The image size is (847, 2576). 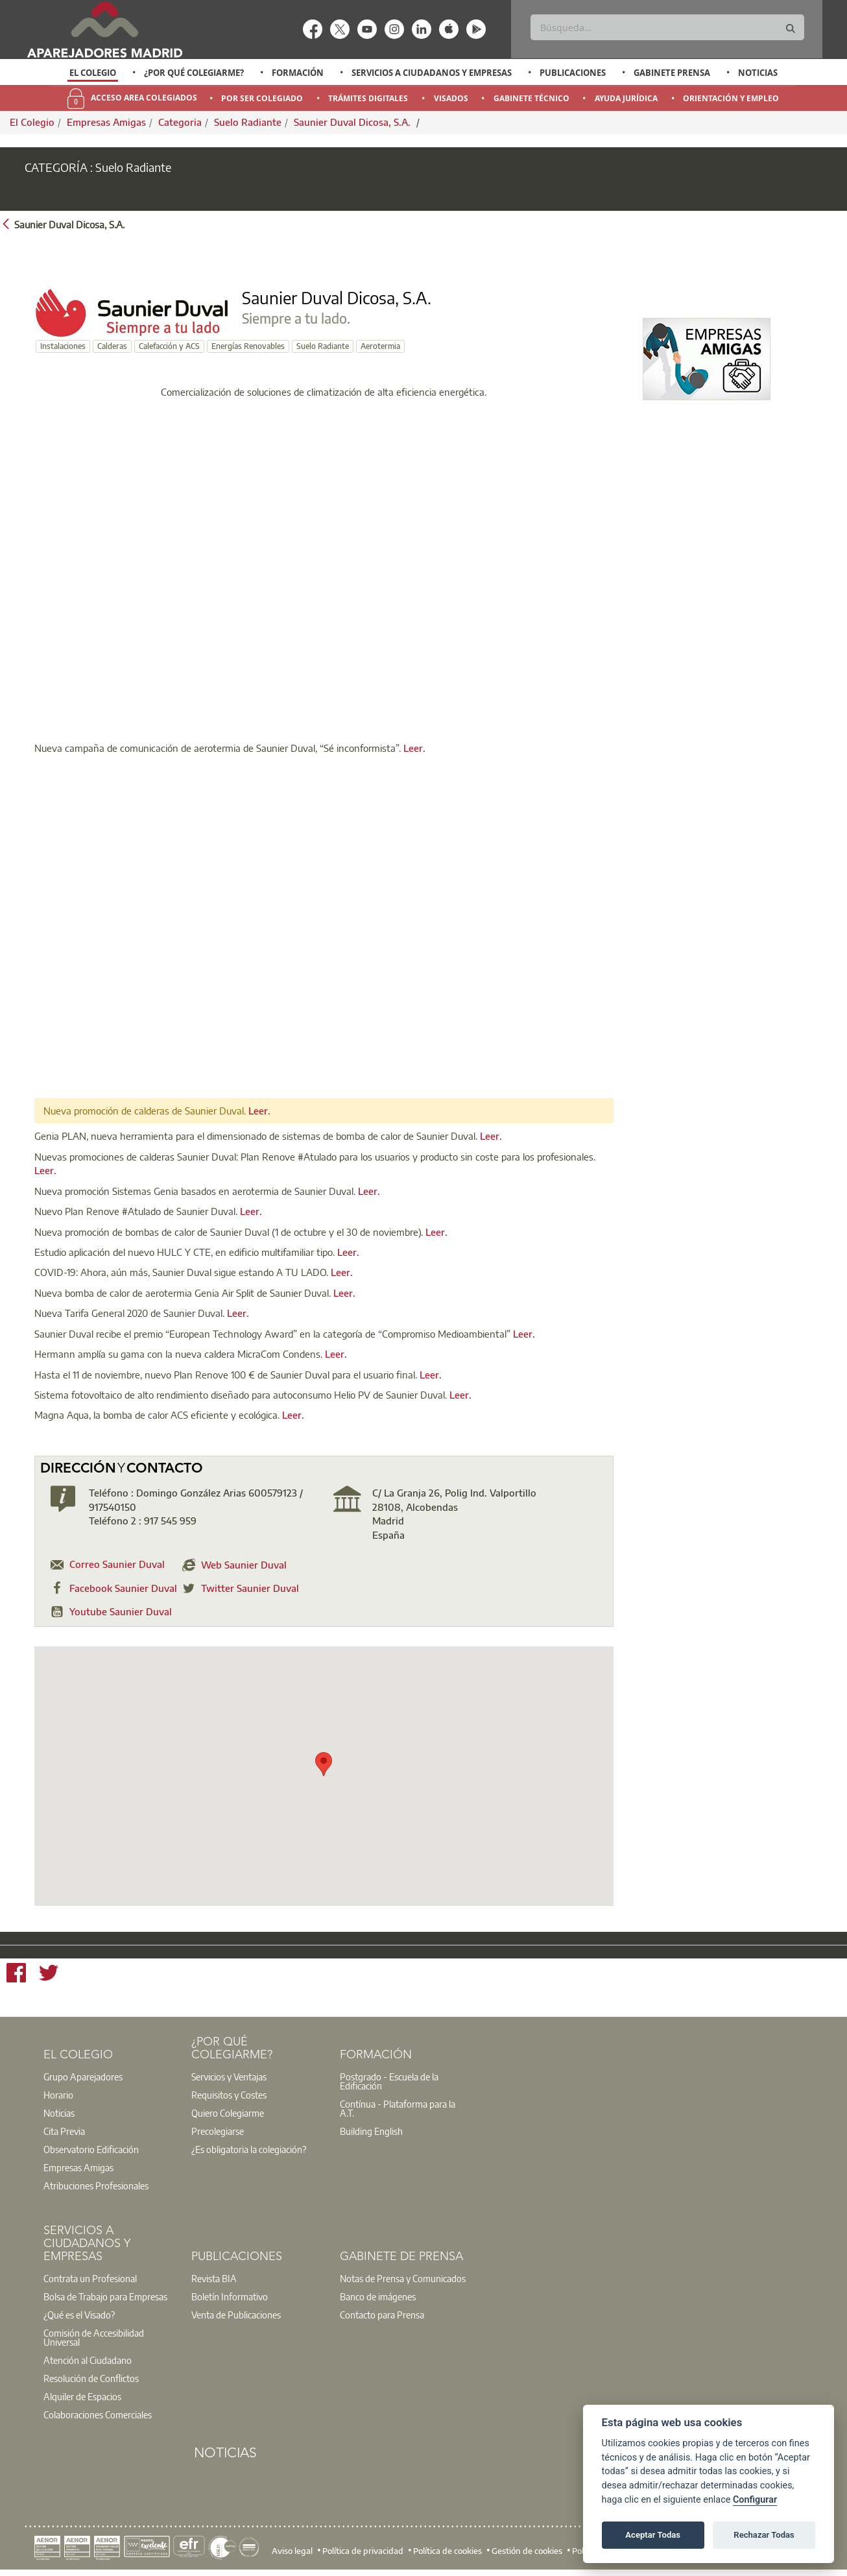 What do you see at coordinates (93, 2337) in the screenshot?
I see `Comisión de Accesibilidad Universal` at bounding box center [93, 2337].